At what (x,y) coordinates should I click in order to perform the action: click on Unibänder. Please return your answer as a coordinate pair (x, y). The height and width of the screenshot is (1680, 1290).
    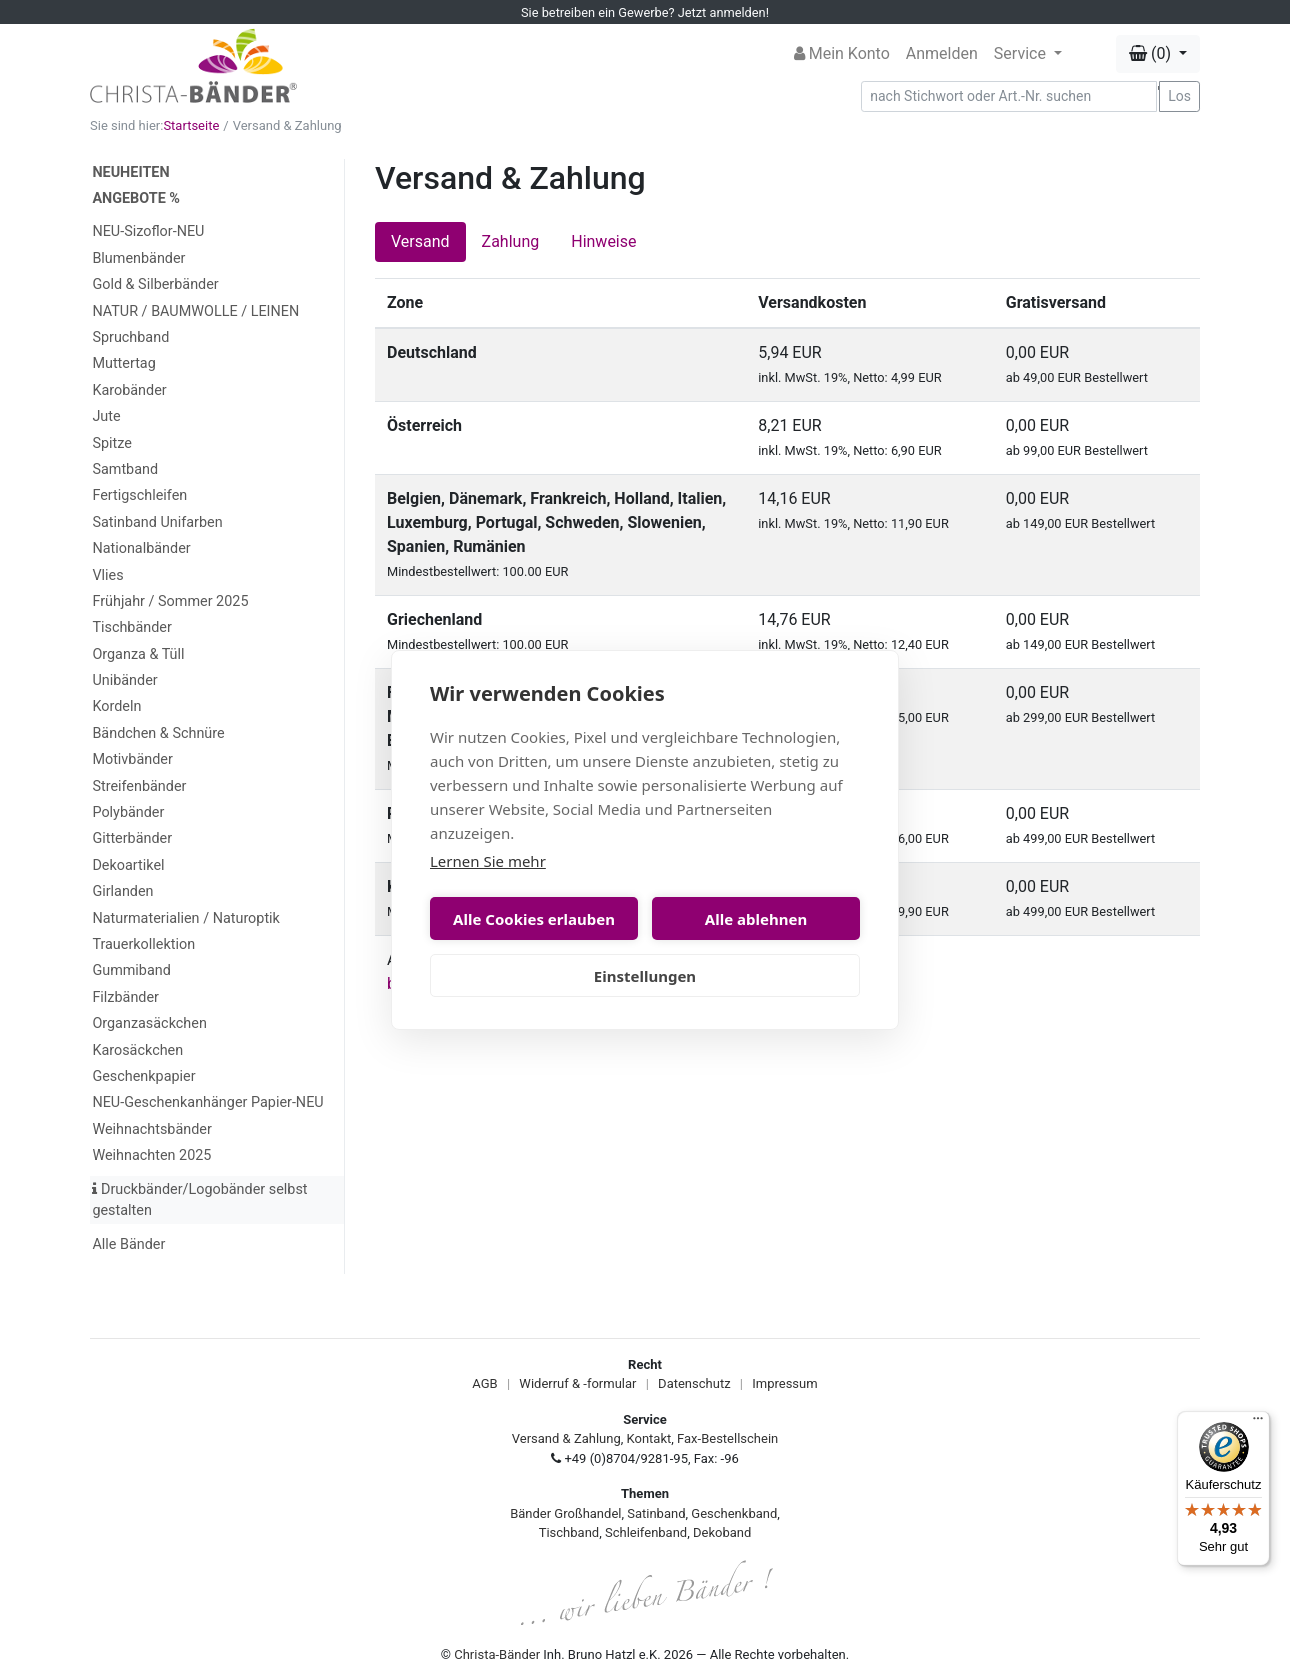
    Looking at the image, I should click on (124, 680).